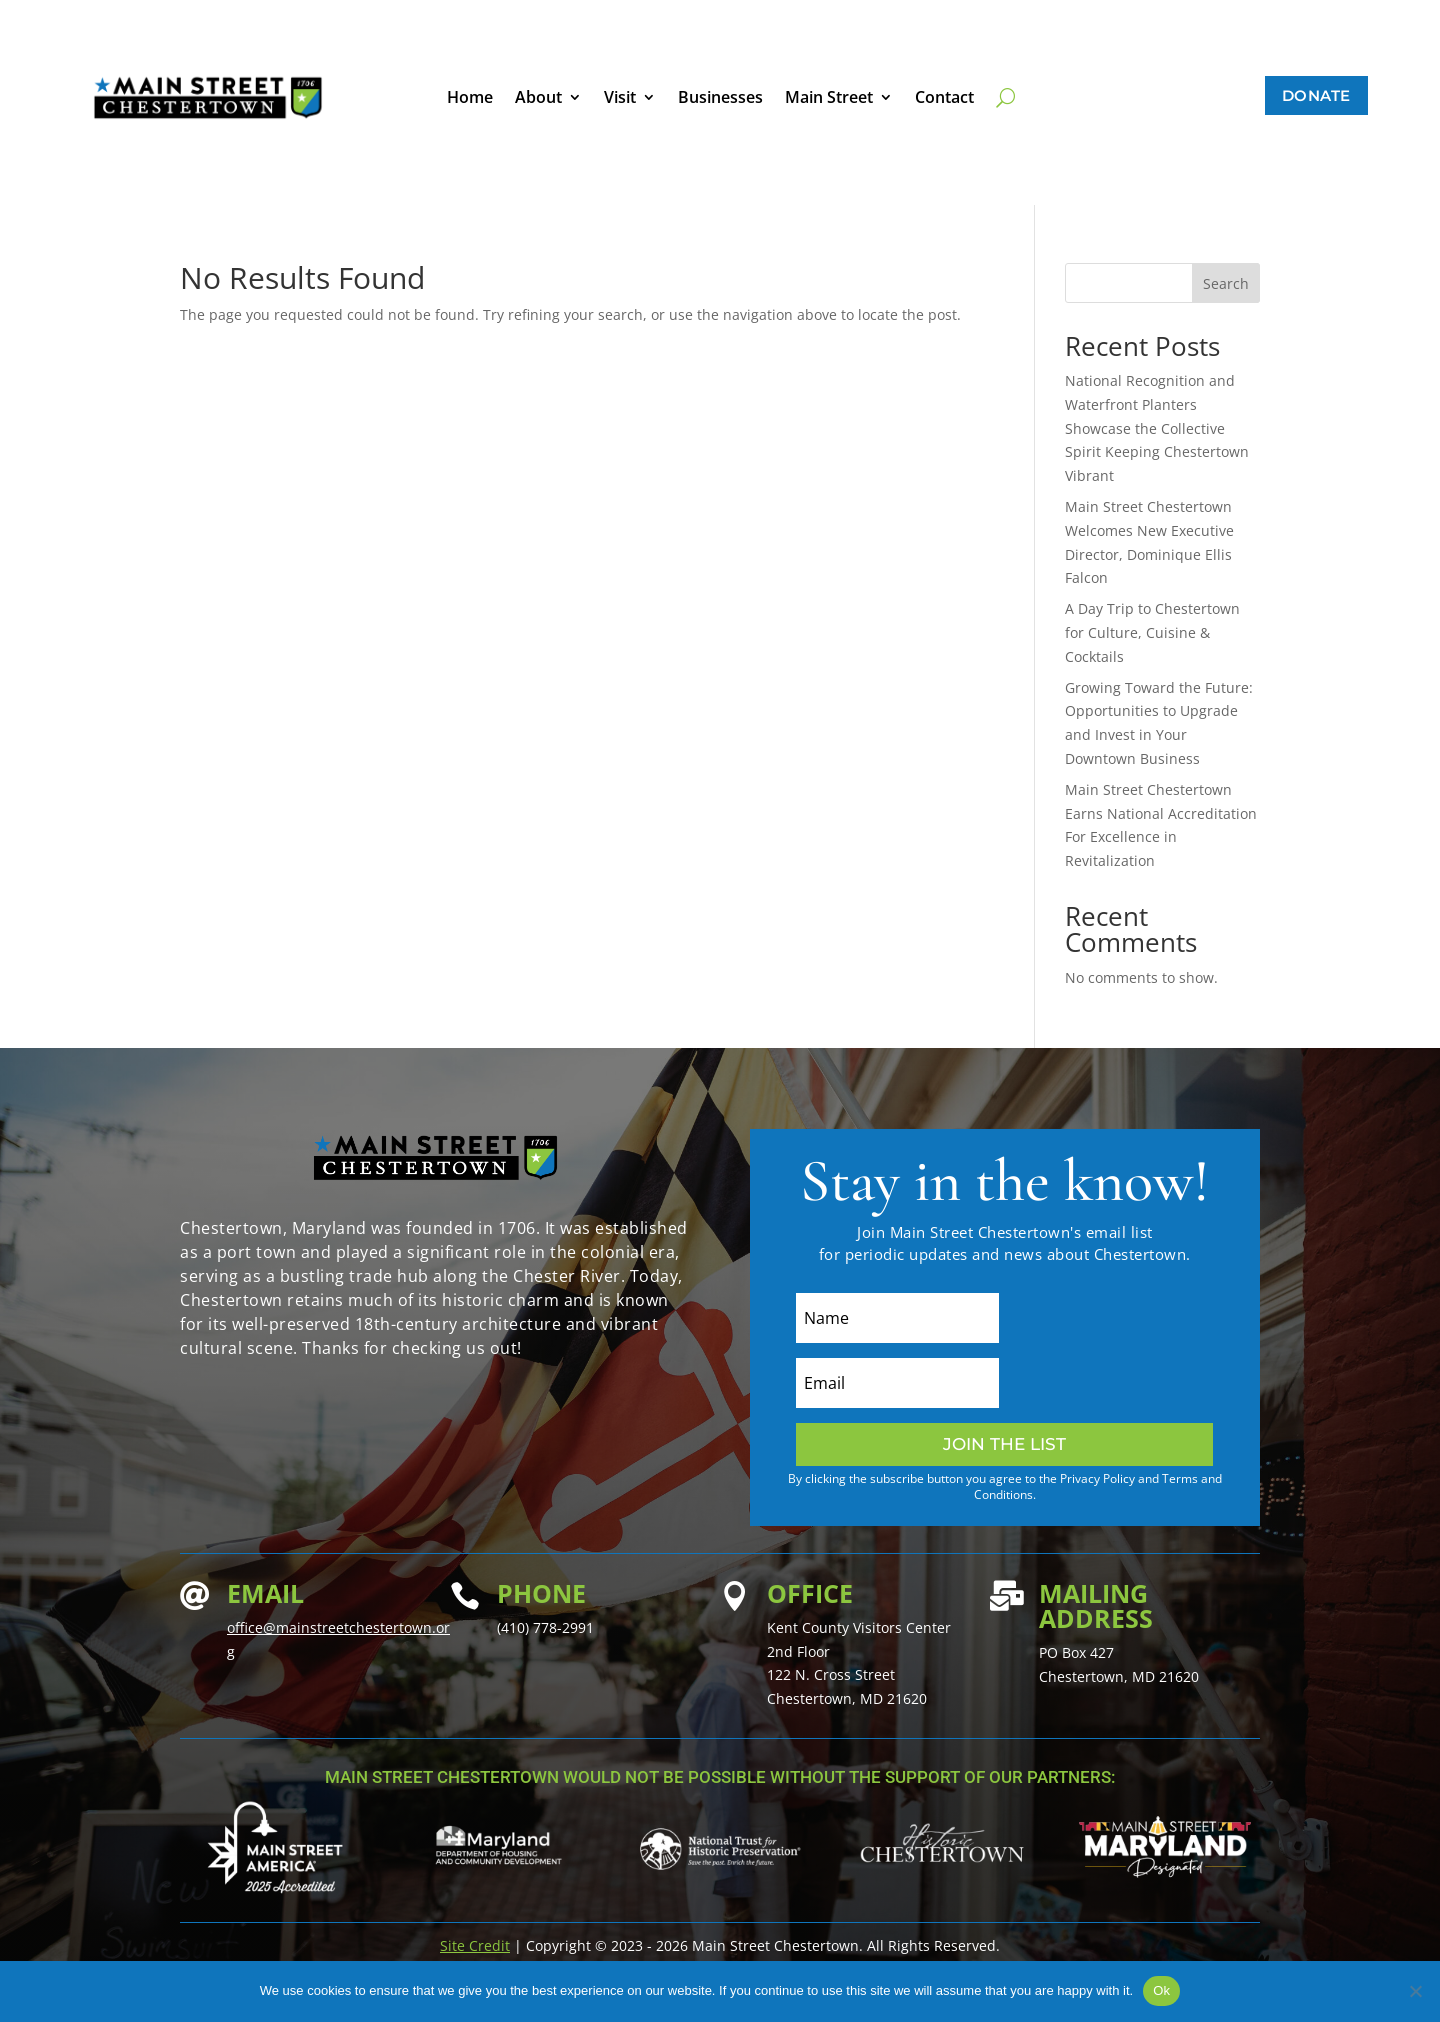  Describe the element at coordinates (538, 99) in the screenshot. I see `About` at that location.